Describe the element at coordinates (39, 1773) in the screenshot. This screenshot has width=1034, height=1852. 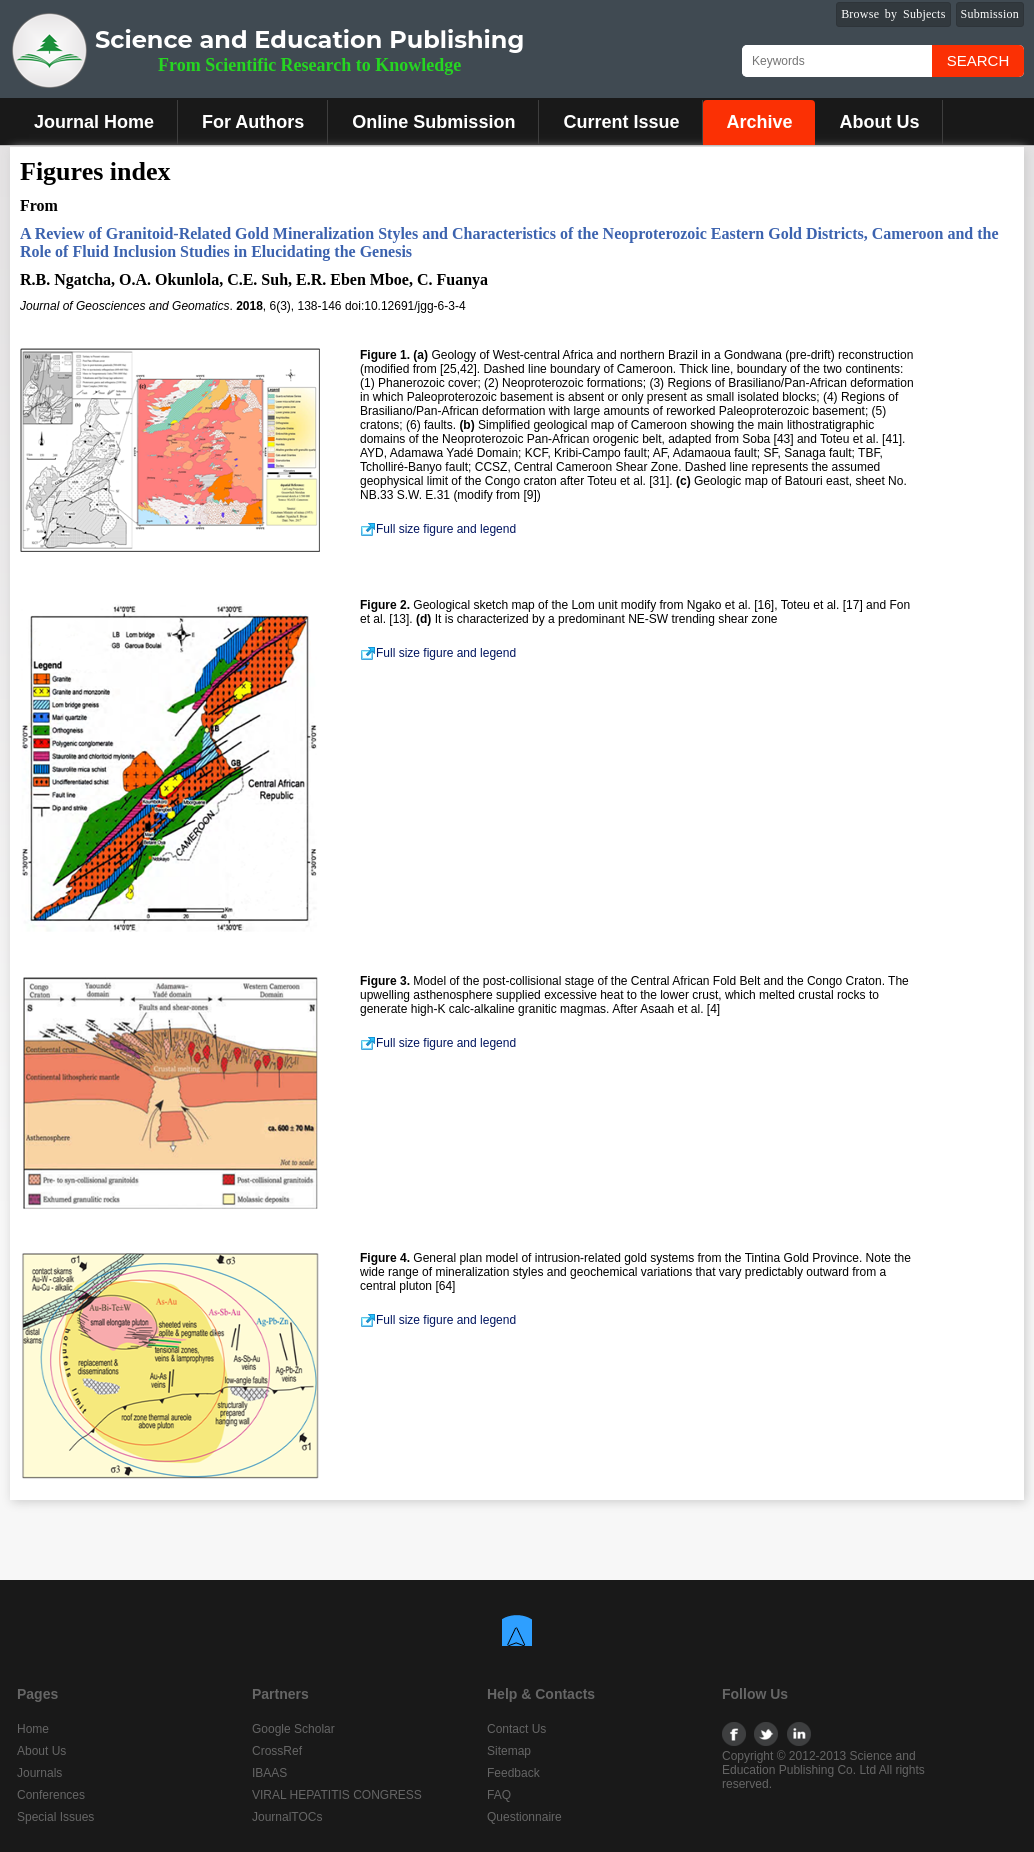
I see `Journals` at that location.